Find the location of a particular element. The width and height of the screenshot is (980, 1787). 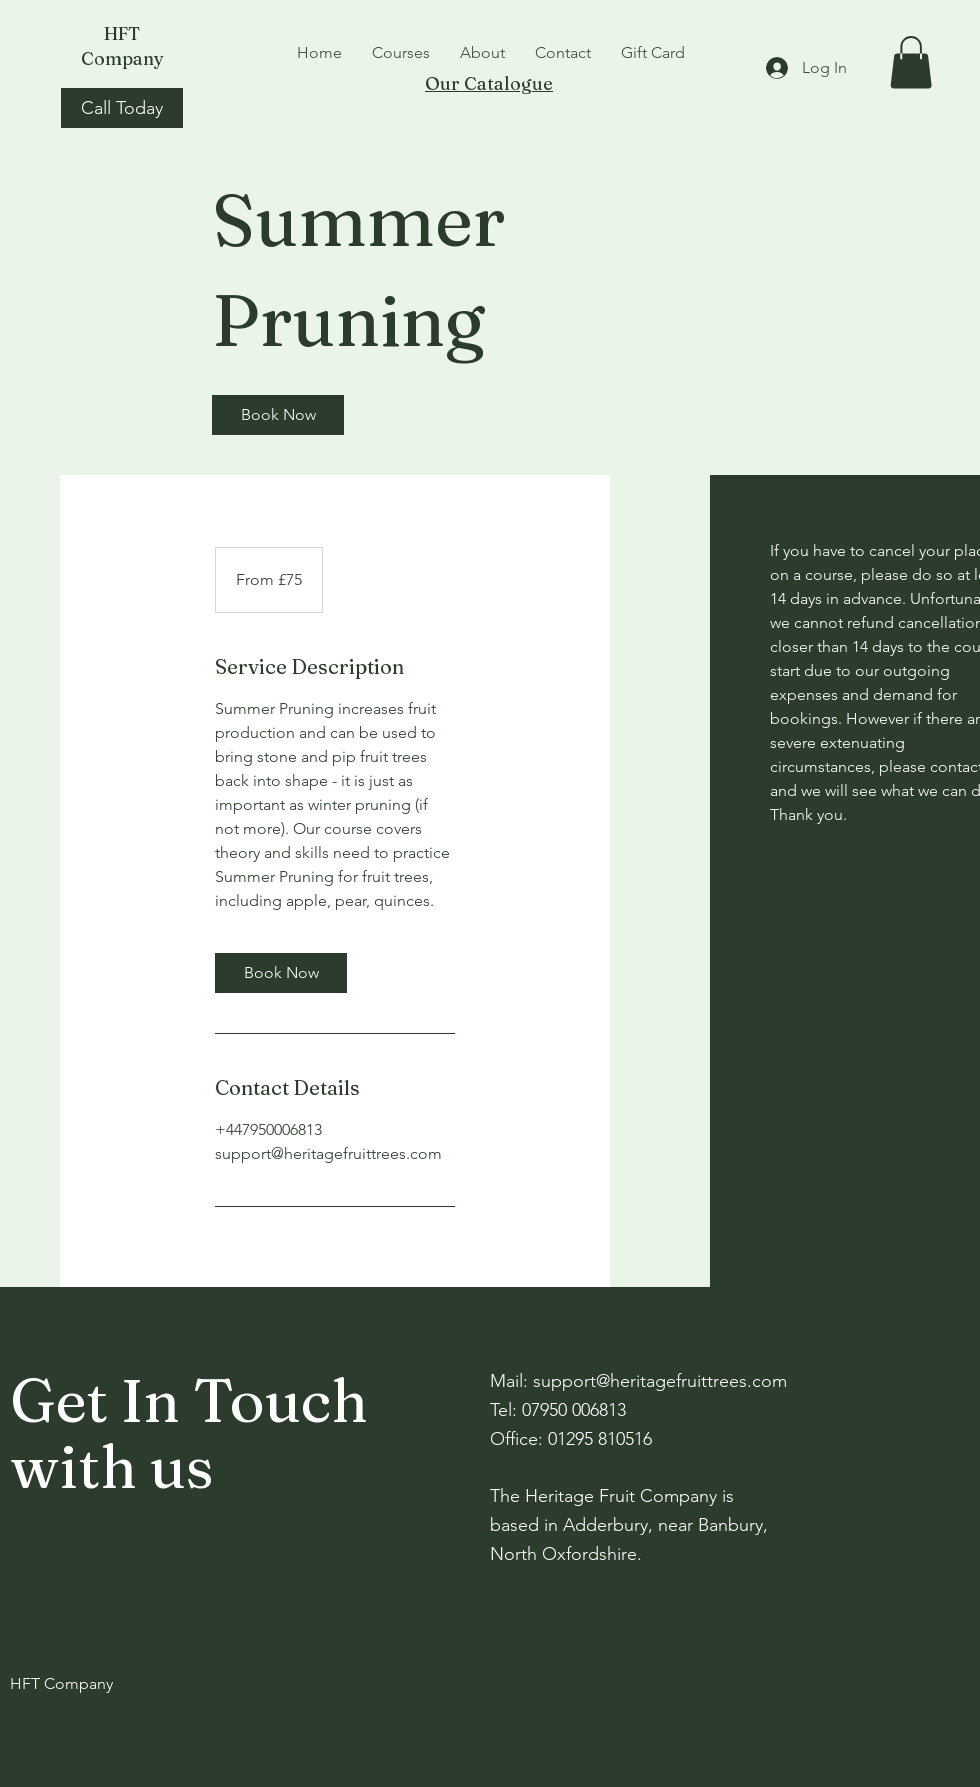

Our Catalogue is located at coordinates (489, 83).